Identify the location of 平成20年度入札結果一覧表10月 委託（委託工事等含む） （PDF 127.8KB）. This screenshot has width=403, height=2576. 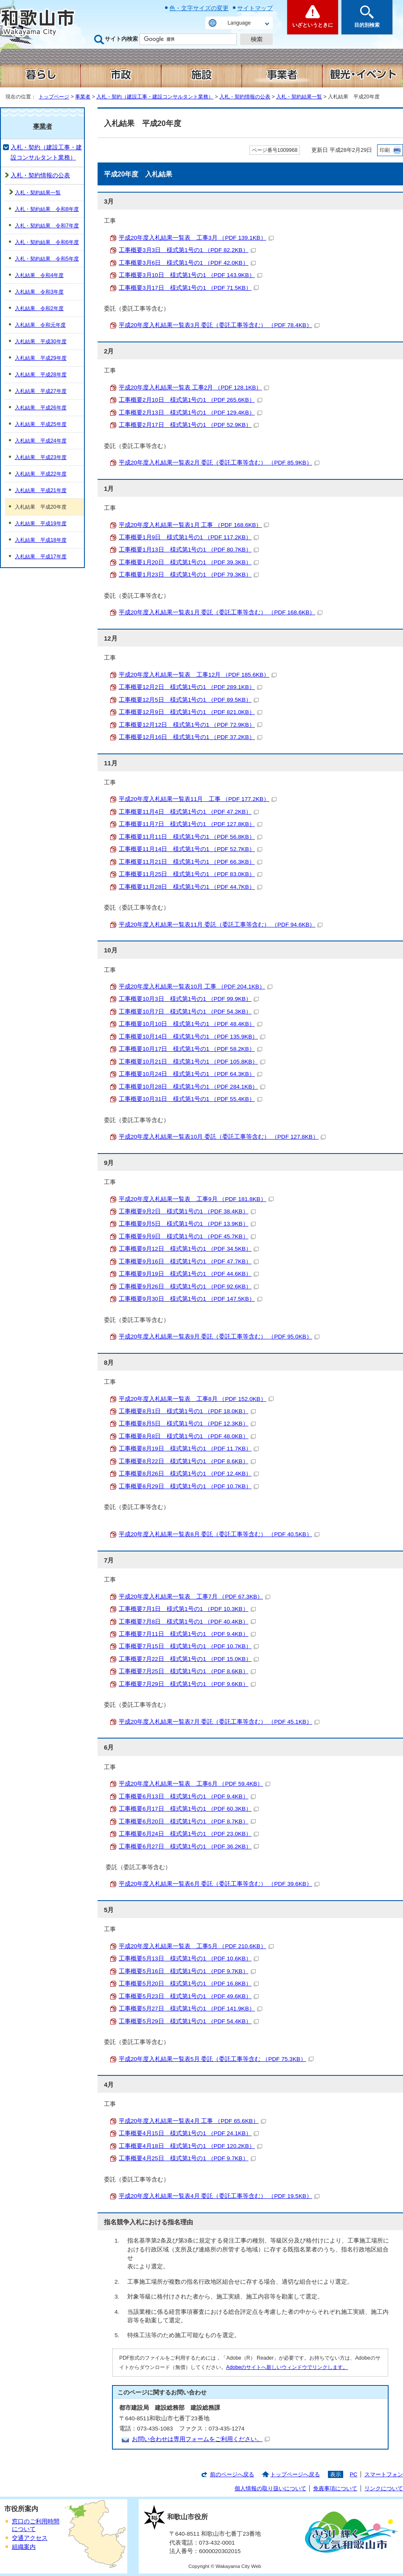
(222, 1137).